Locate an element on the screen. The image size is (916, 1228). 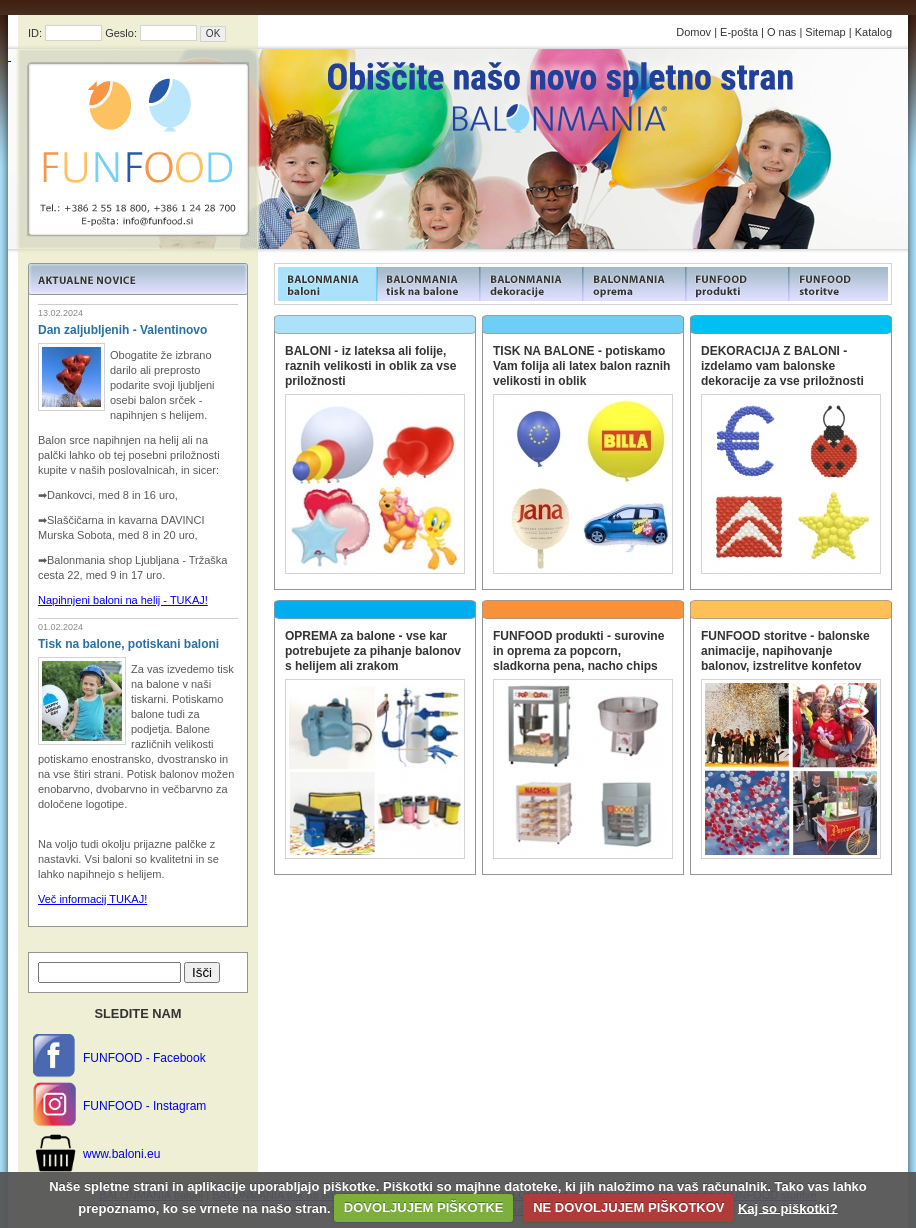
DOVOLJUJEM PIŠKOTKE is located at coordinates (424, 1207).